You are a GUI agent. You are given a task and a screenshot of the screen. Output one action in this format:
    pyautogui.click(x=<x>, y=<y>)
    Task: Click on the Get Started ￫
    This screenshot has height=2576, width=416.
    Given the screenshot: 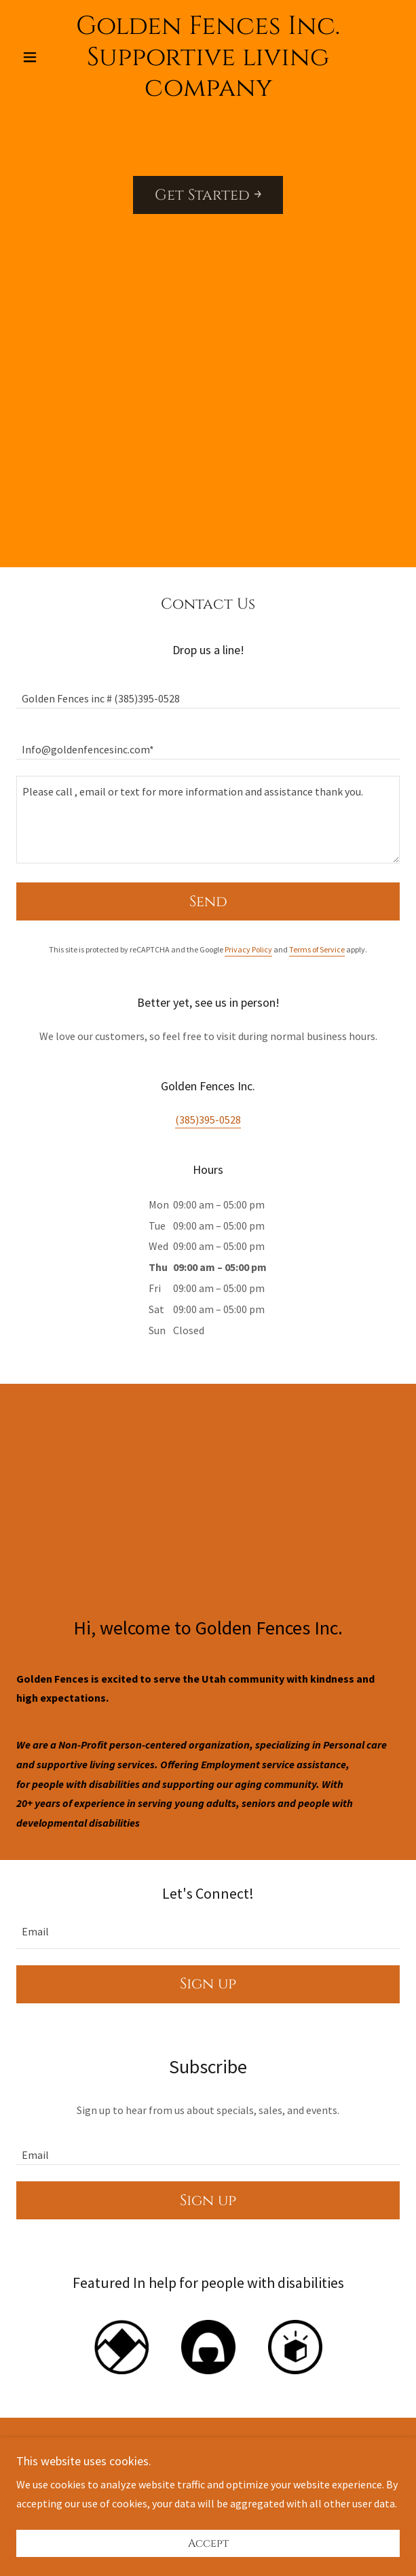 What is the action you would take?
    pyautogui.click(x=208, y=195)
    